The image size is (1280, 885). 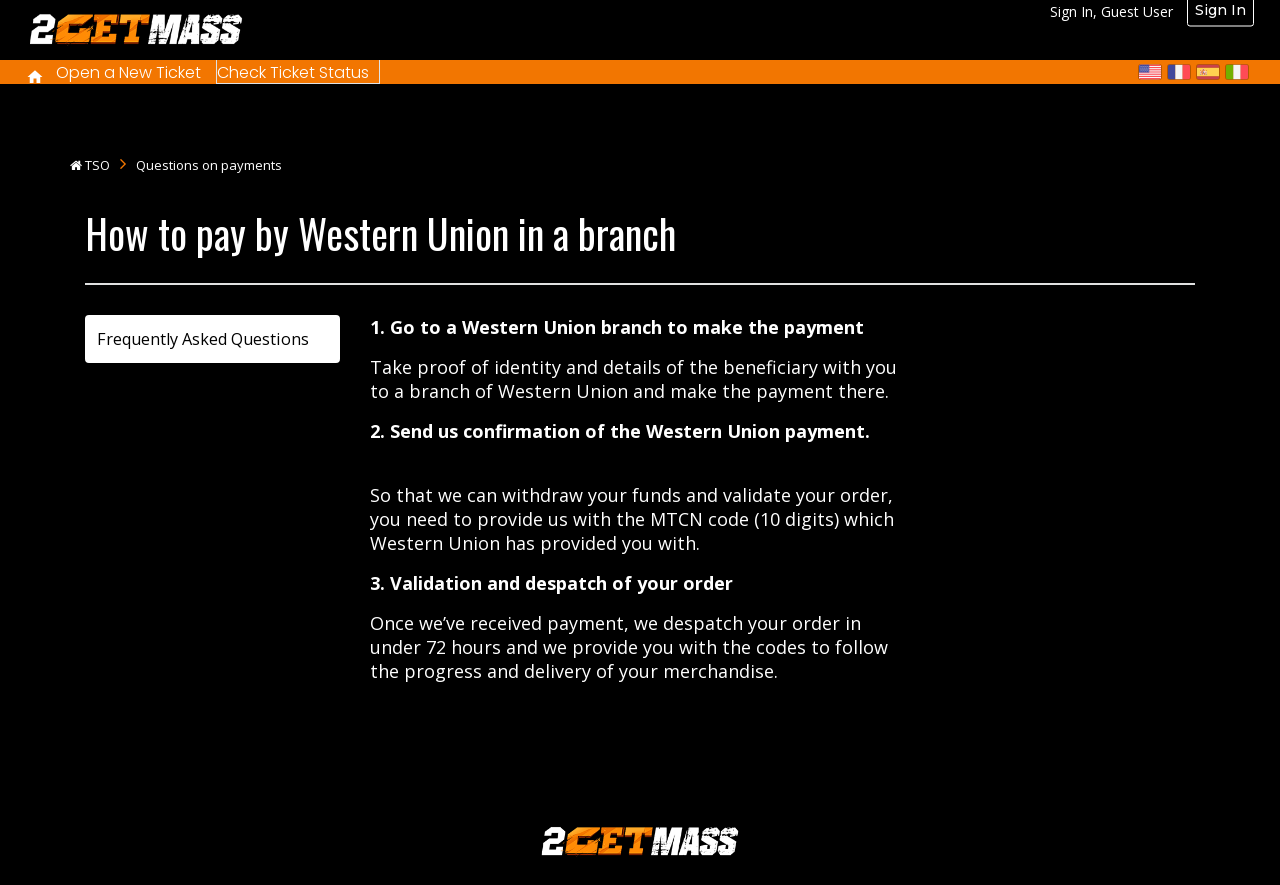 I want to click on Open a New Ticket, so click(x=128, y=72).